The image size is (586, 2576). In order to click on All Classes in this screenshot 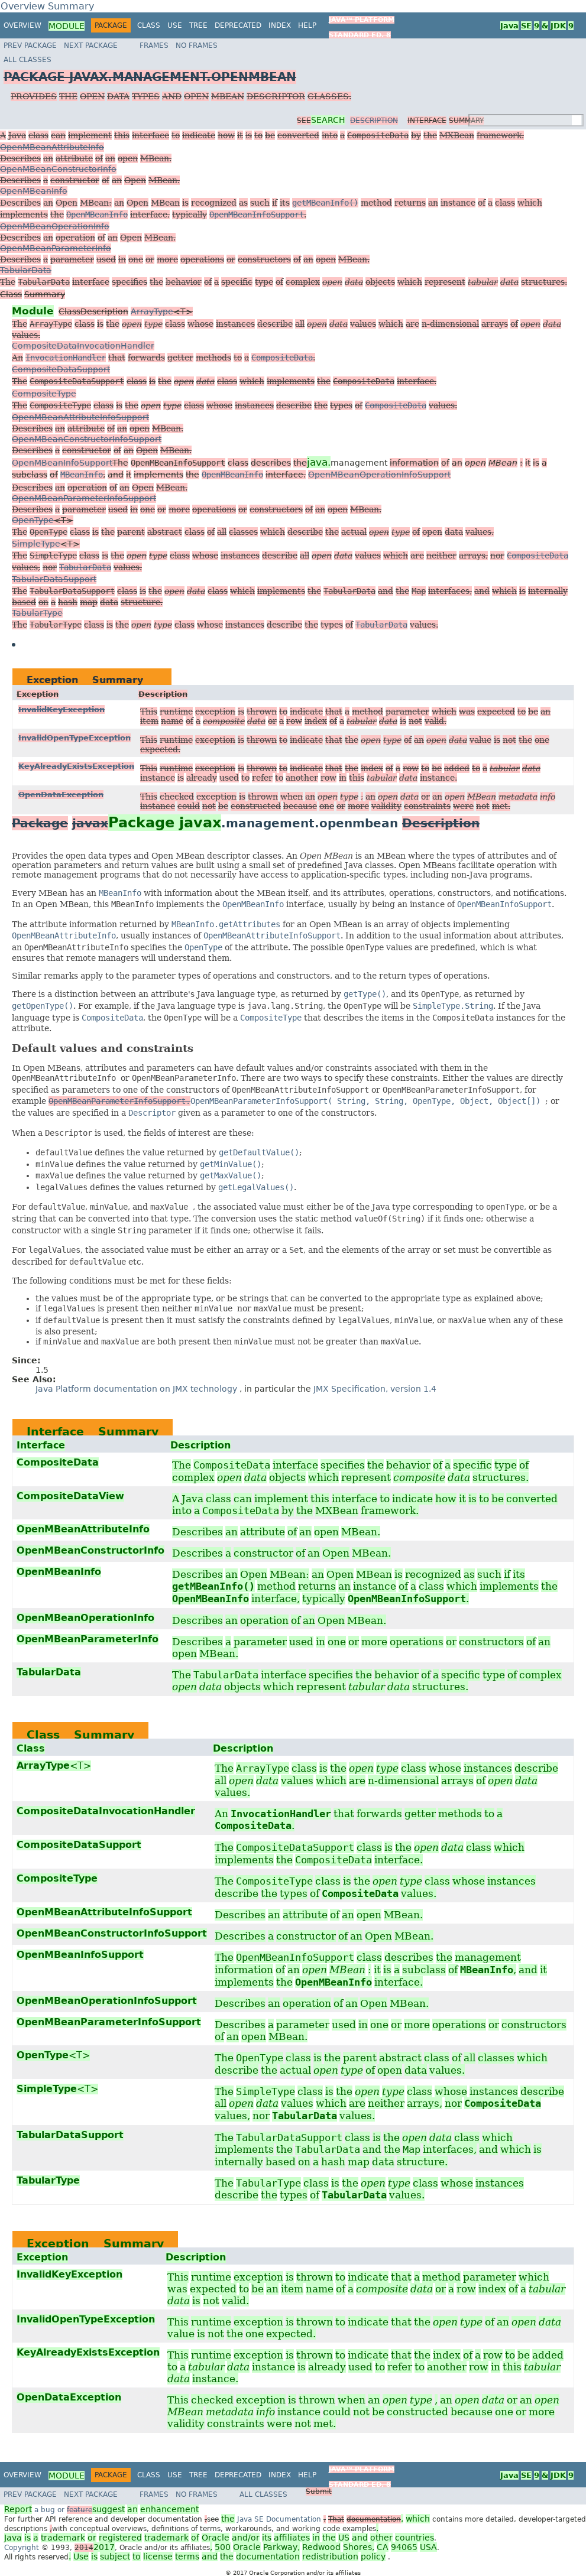, I will do `click(180, 70)`.